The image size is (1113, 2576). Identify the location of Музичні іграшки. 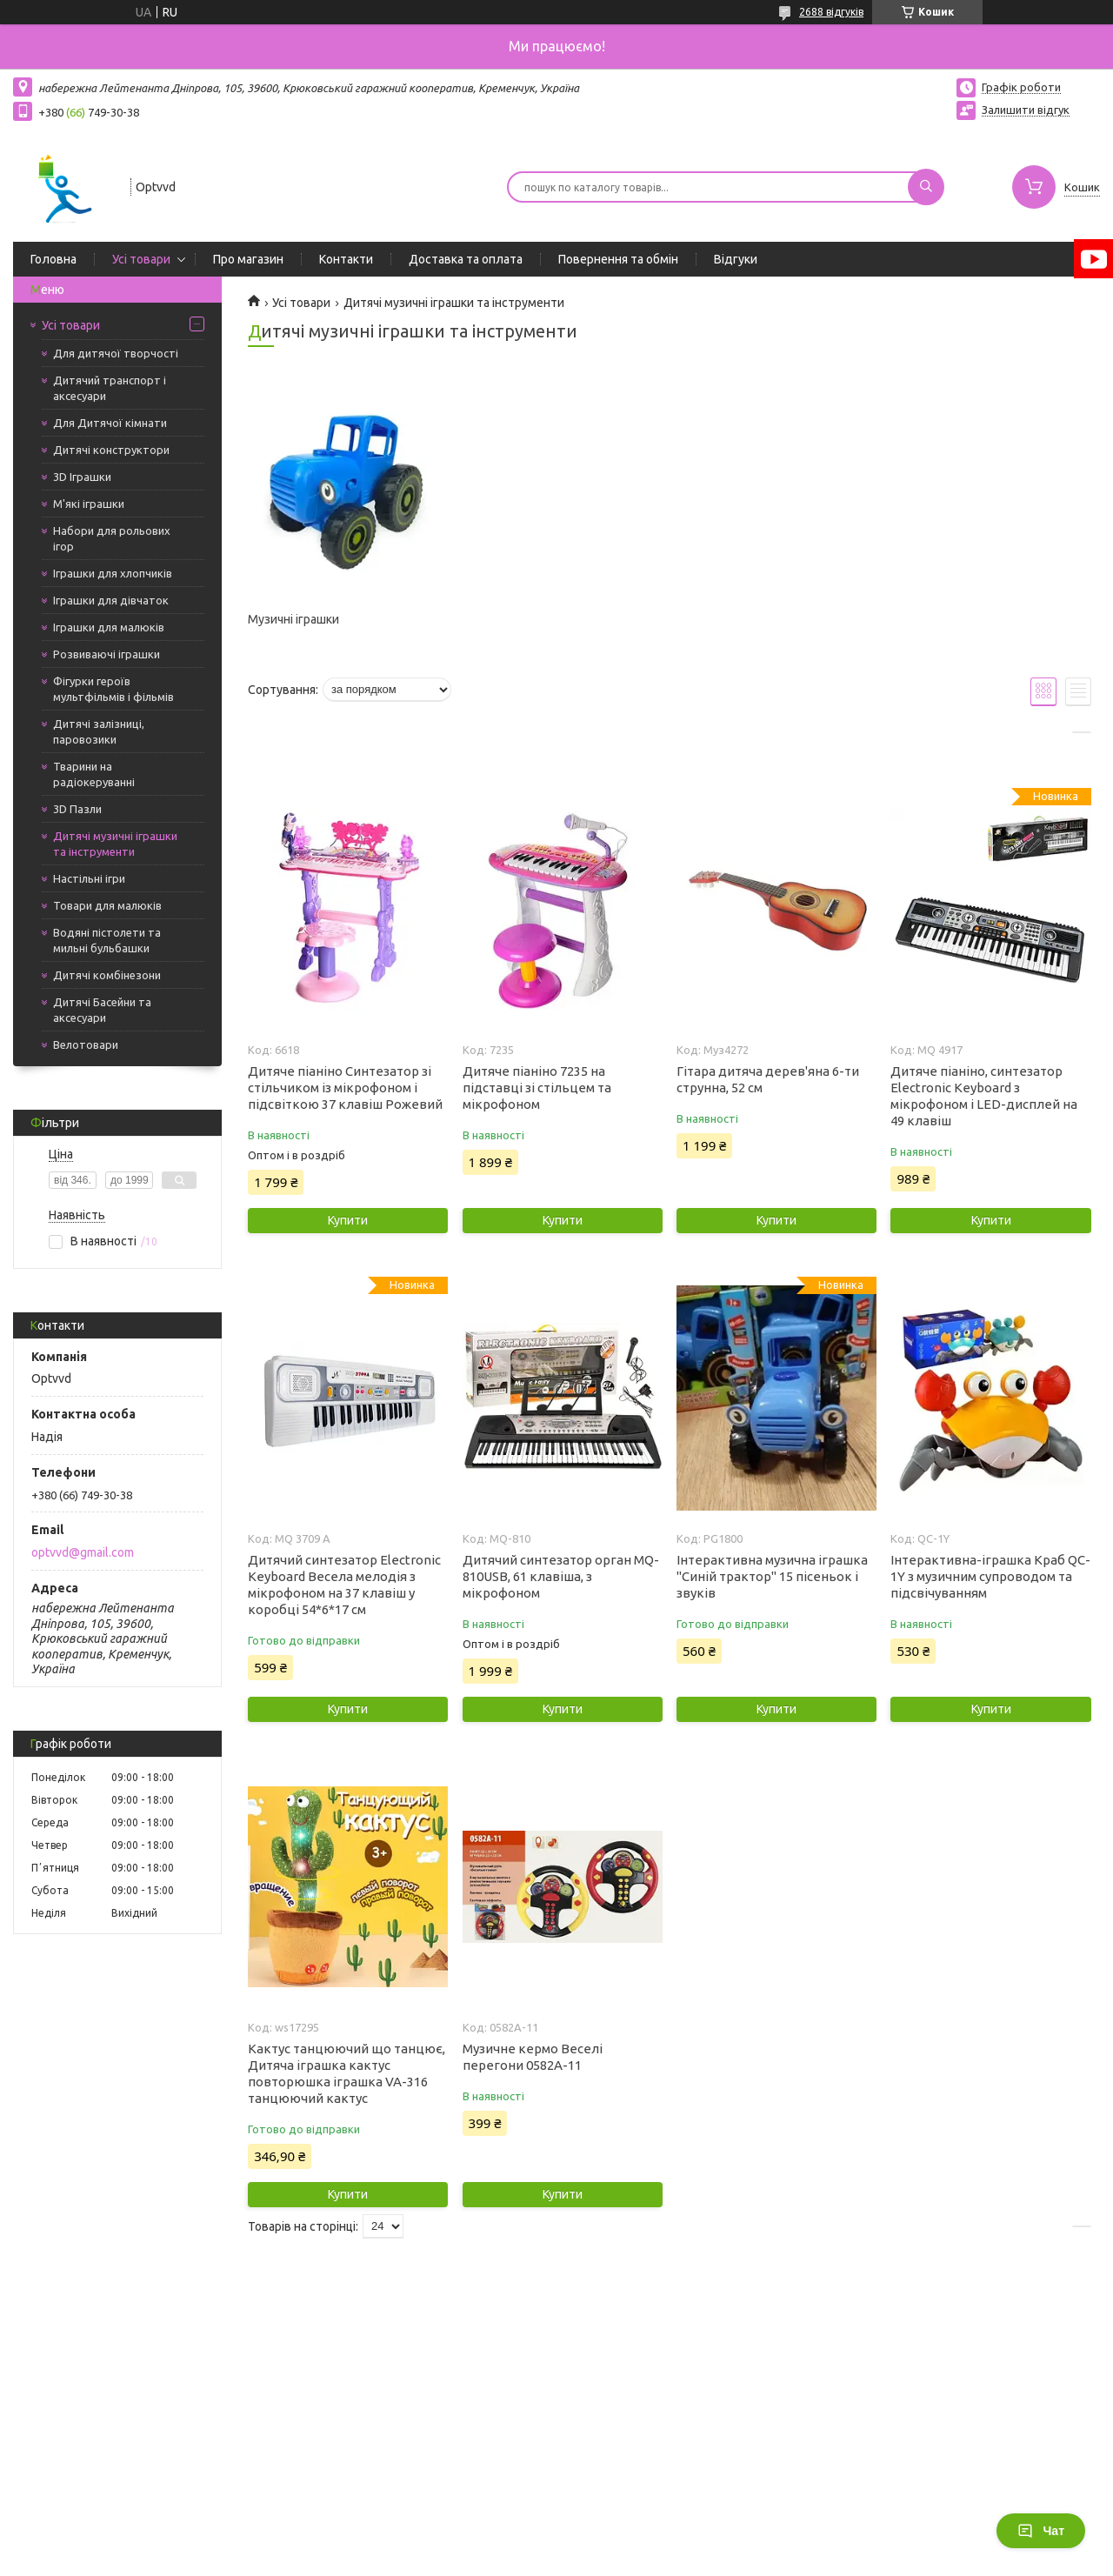
(293, 619).